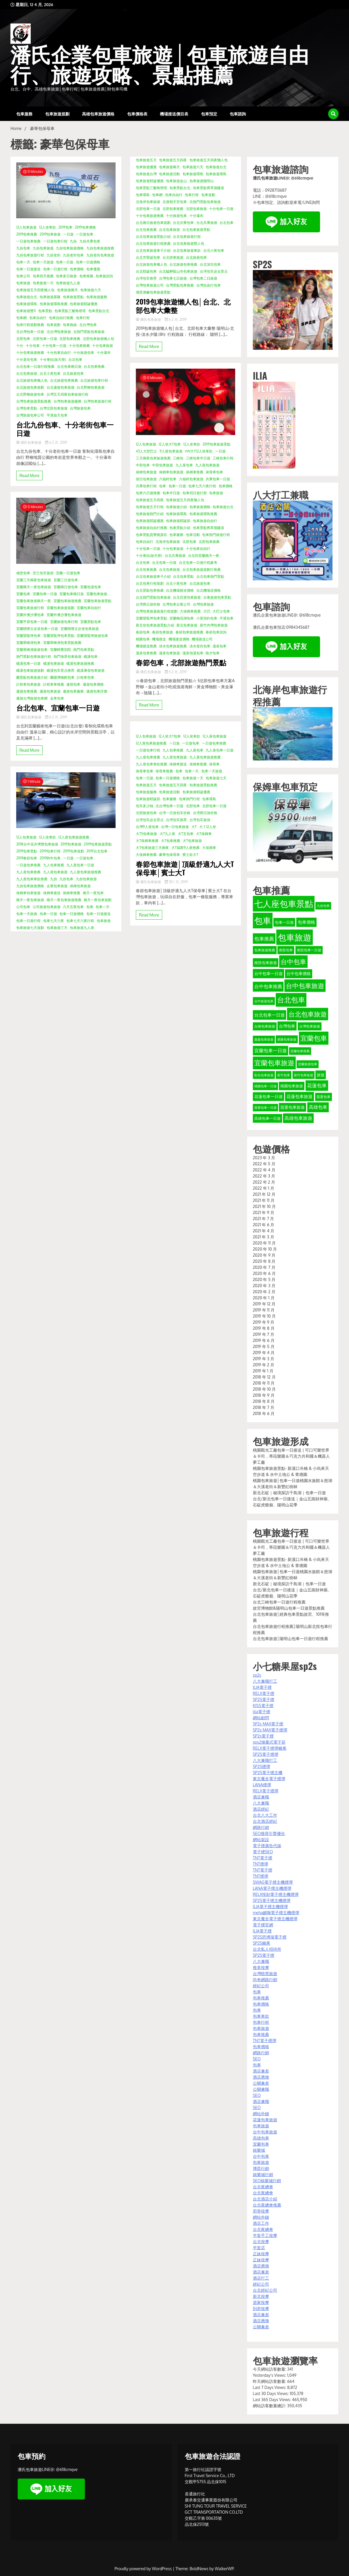 This screenshot has height=2576, width=349. I want to click on 大T包車旅遊三天兩夜, so click(152, 847).